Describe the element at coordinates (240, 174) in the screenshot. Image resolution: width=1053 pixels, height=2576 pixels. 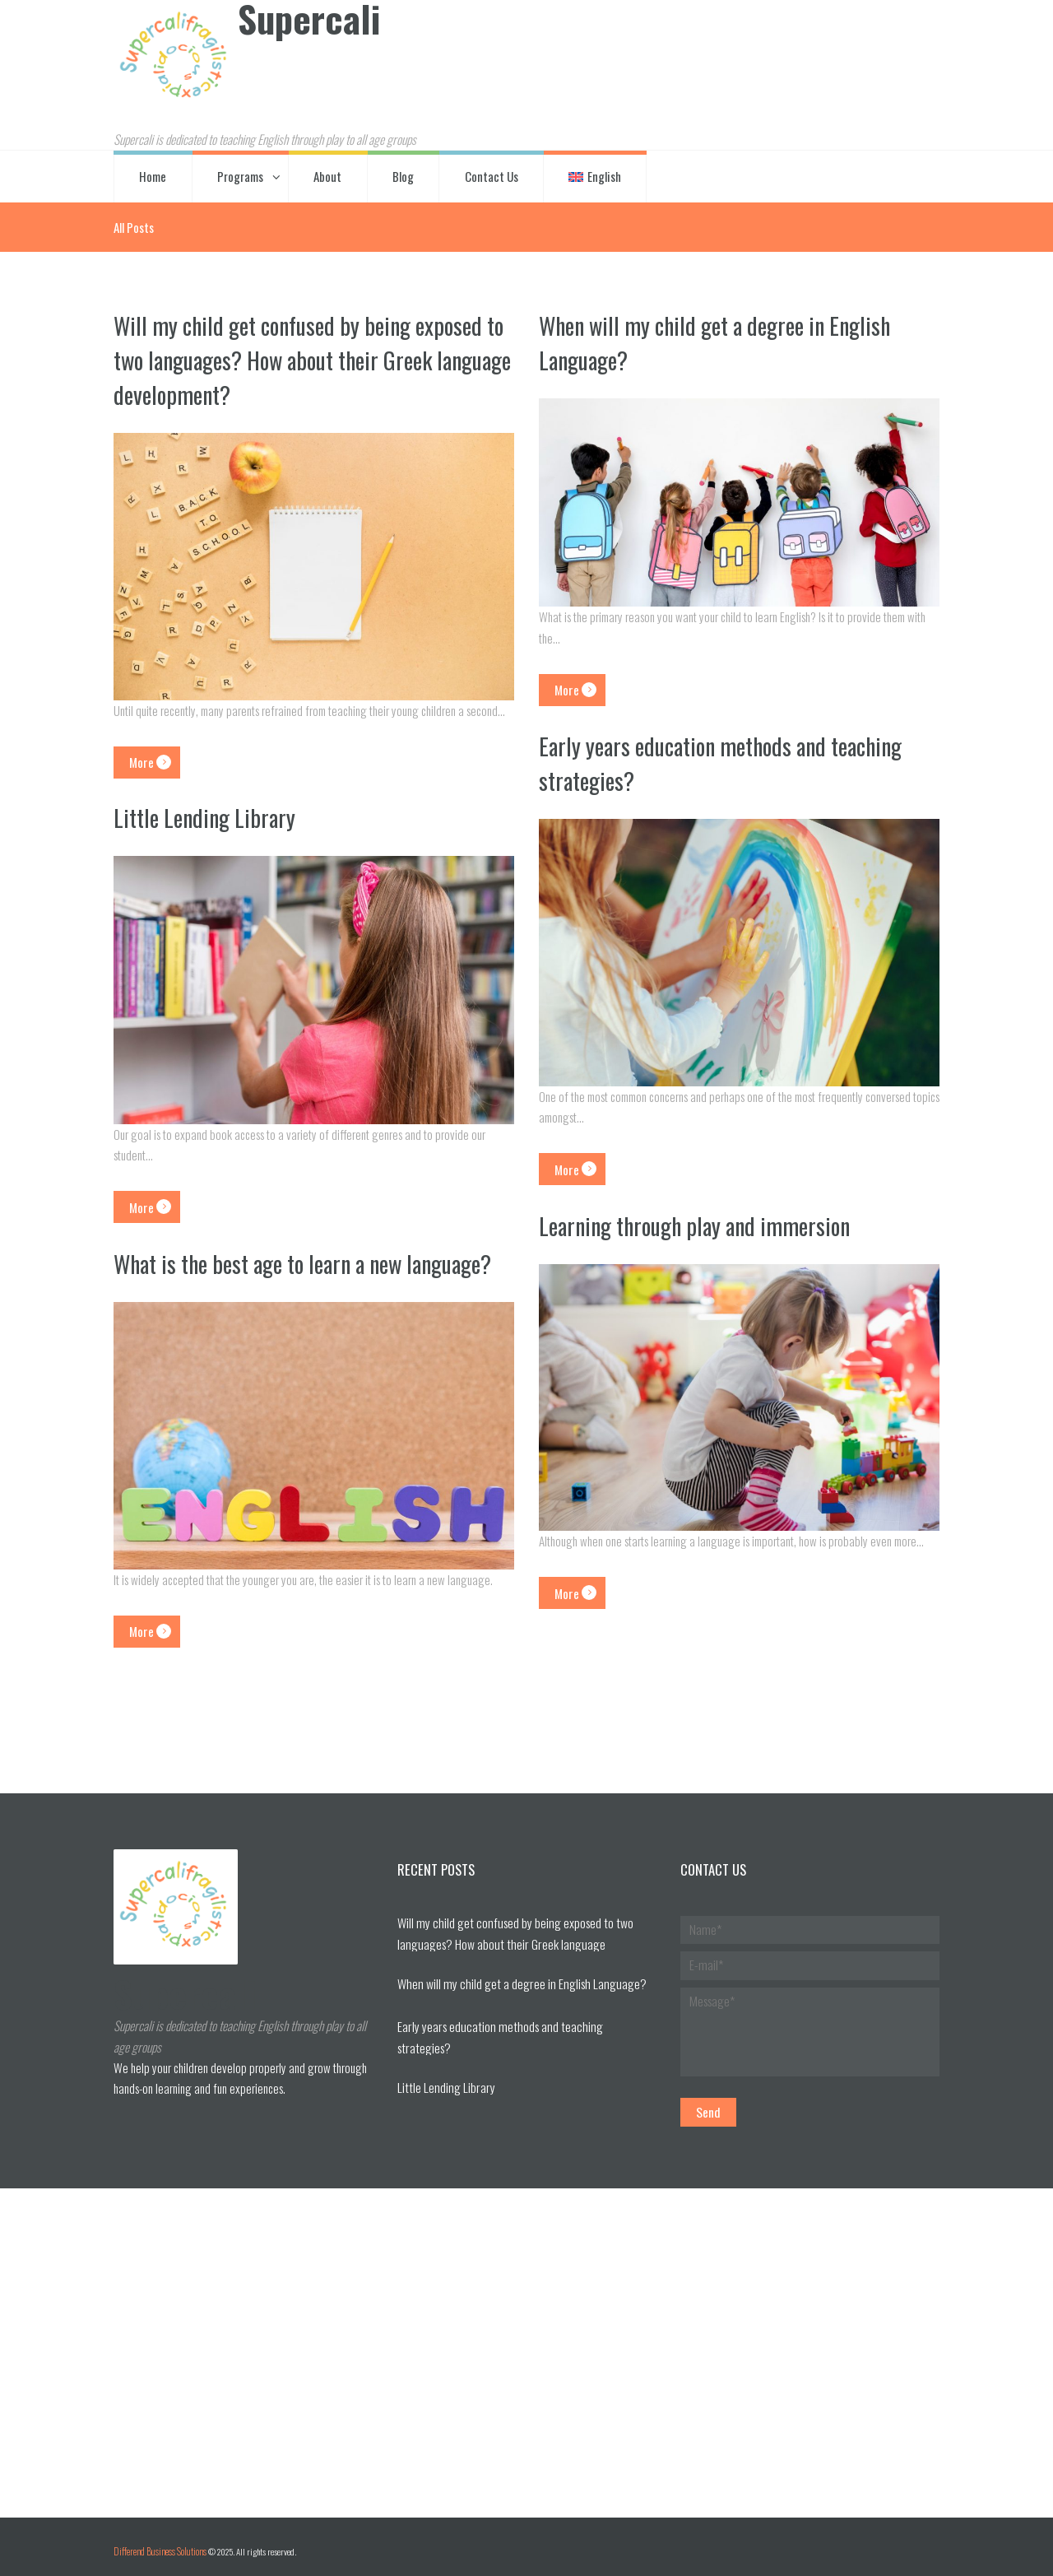
I see `Programs` at that location.